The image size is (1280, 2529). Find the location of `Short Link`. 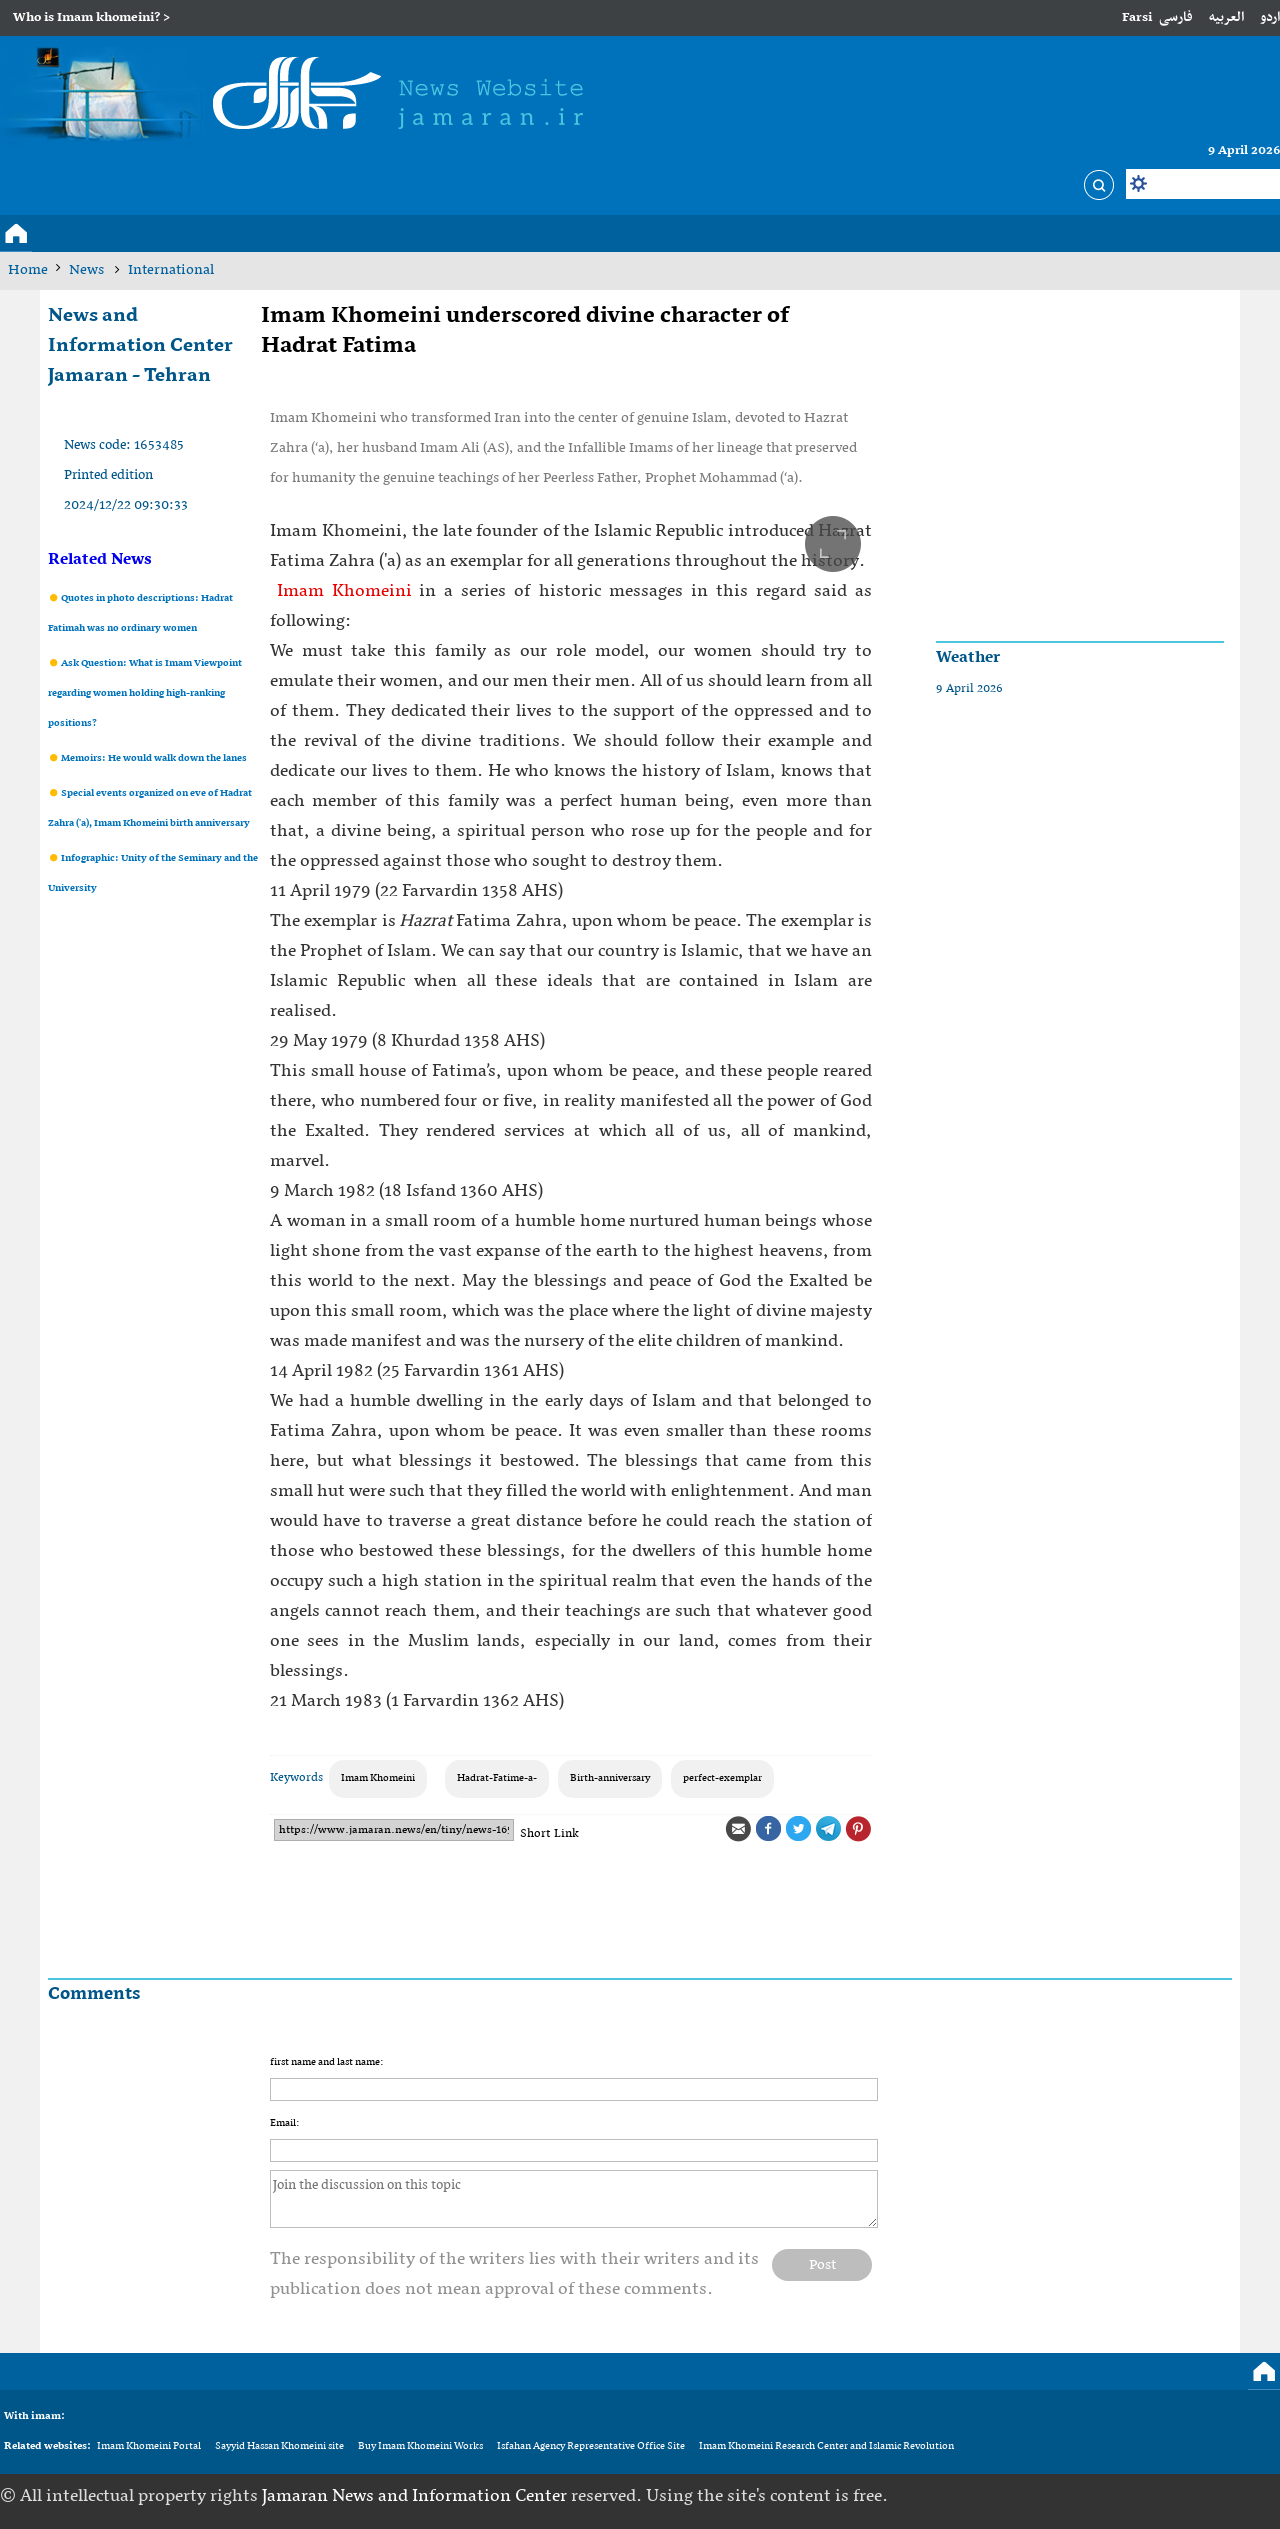

Short Link is located at coordinates (549, 1834).